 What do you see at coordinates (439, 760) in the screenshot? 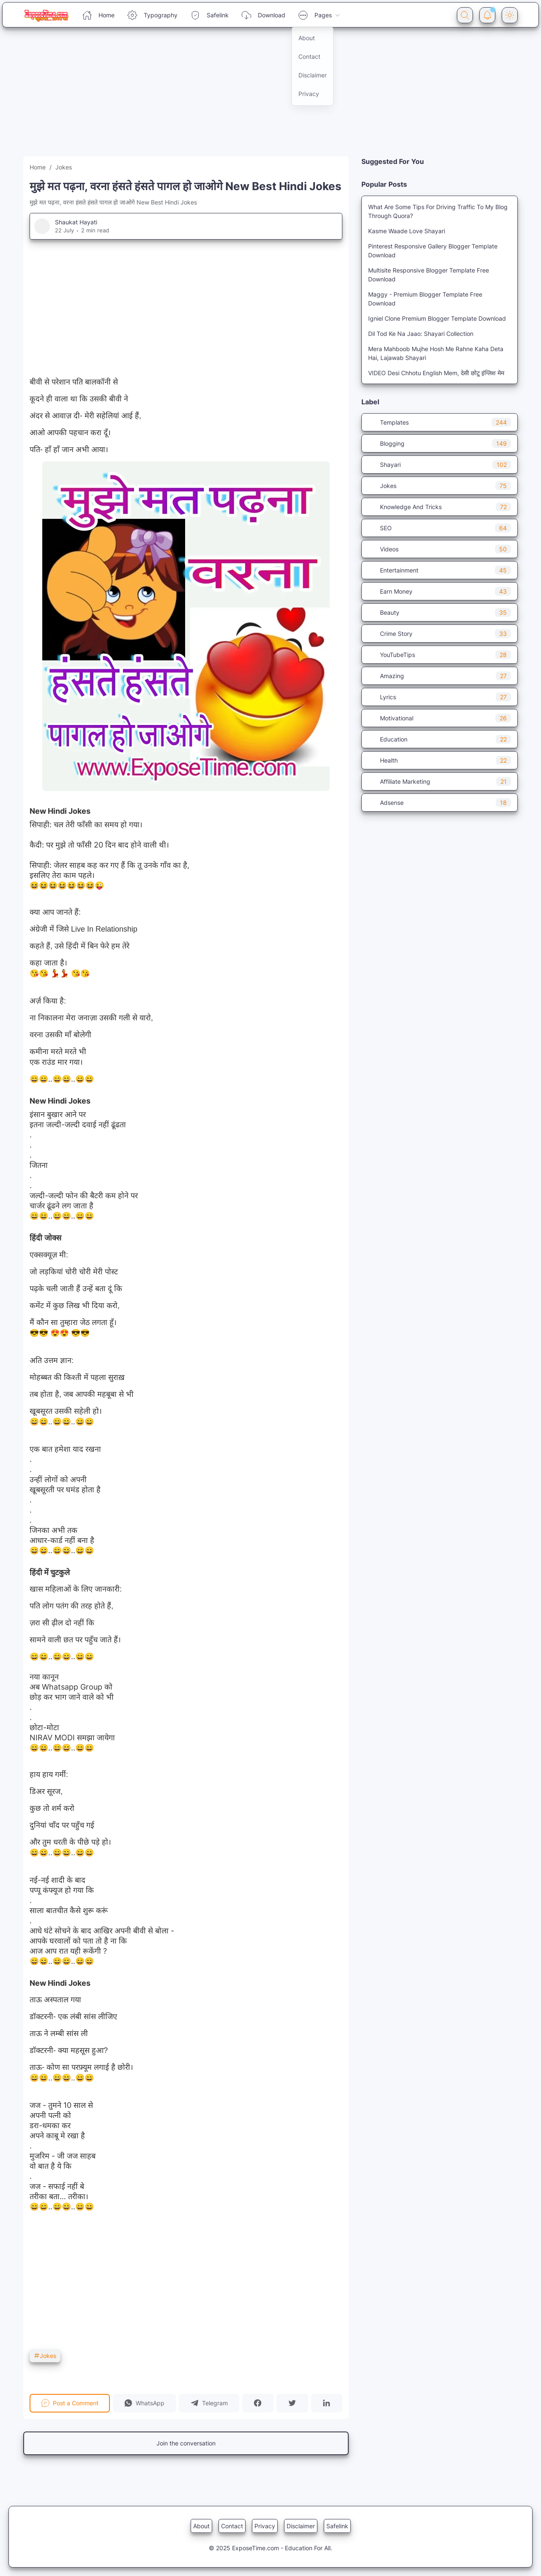
I see `Health` at bounding box center [439, 760].